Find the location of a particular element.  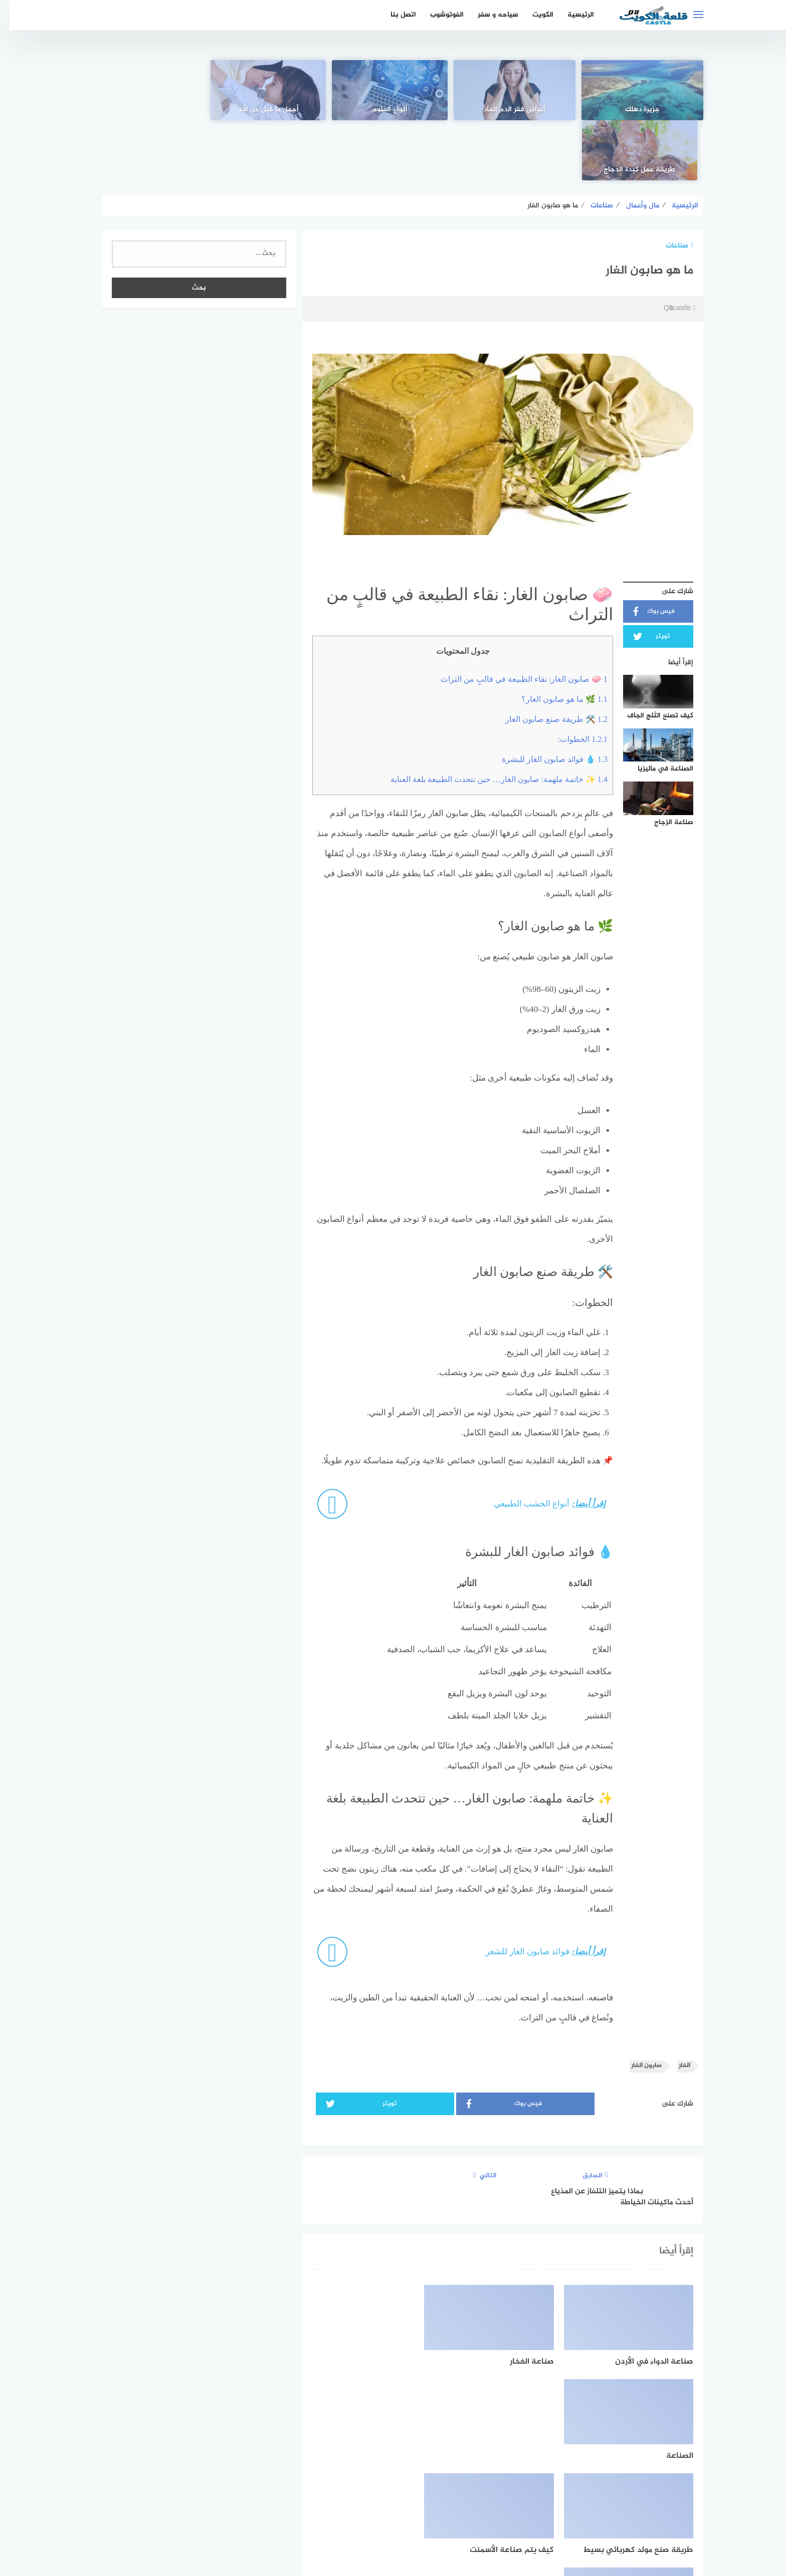

[طريقة عمل كبدة الدجاج] is located at coordinates (150, 90).